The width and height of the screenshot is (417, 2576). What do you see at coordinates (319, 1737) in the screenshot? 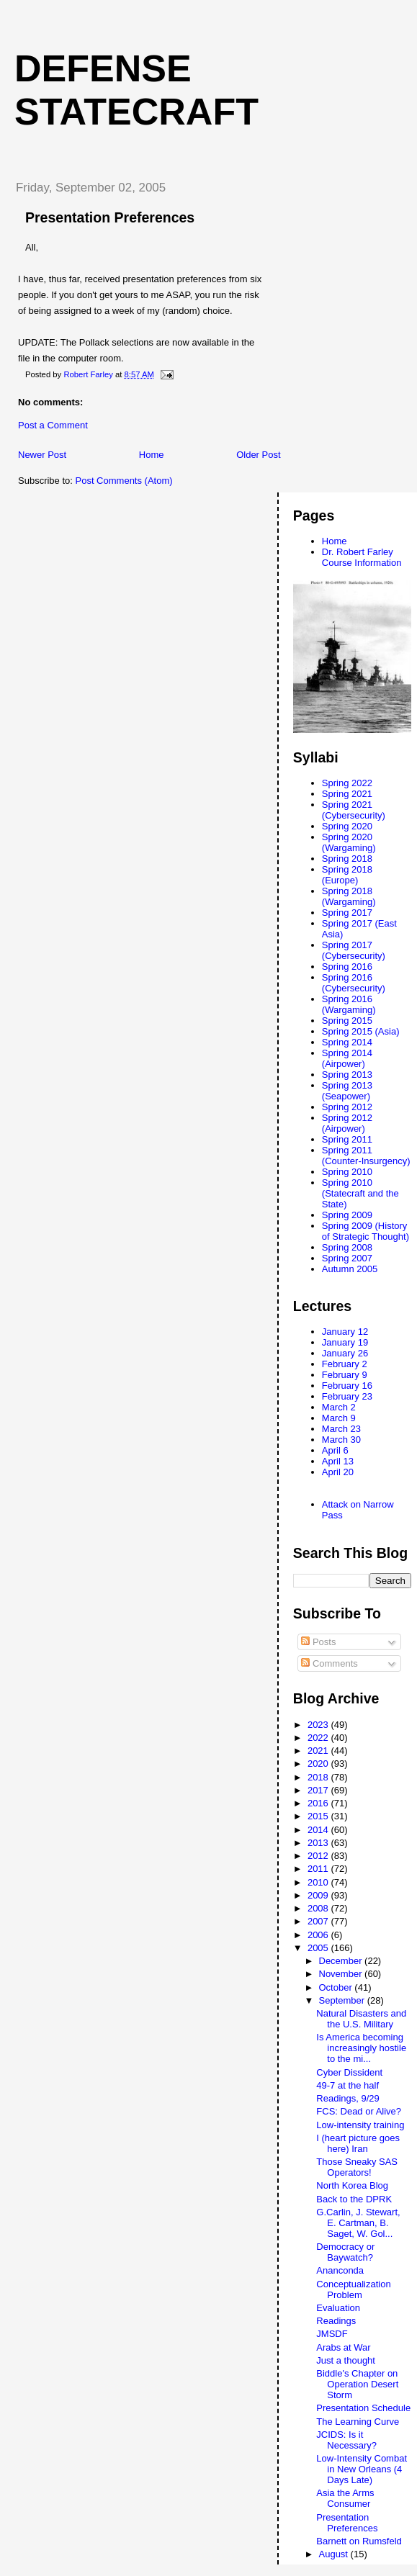
I see `2022` at bounding box center [319, 1737].